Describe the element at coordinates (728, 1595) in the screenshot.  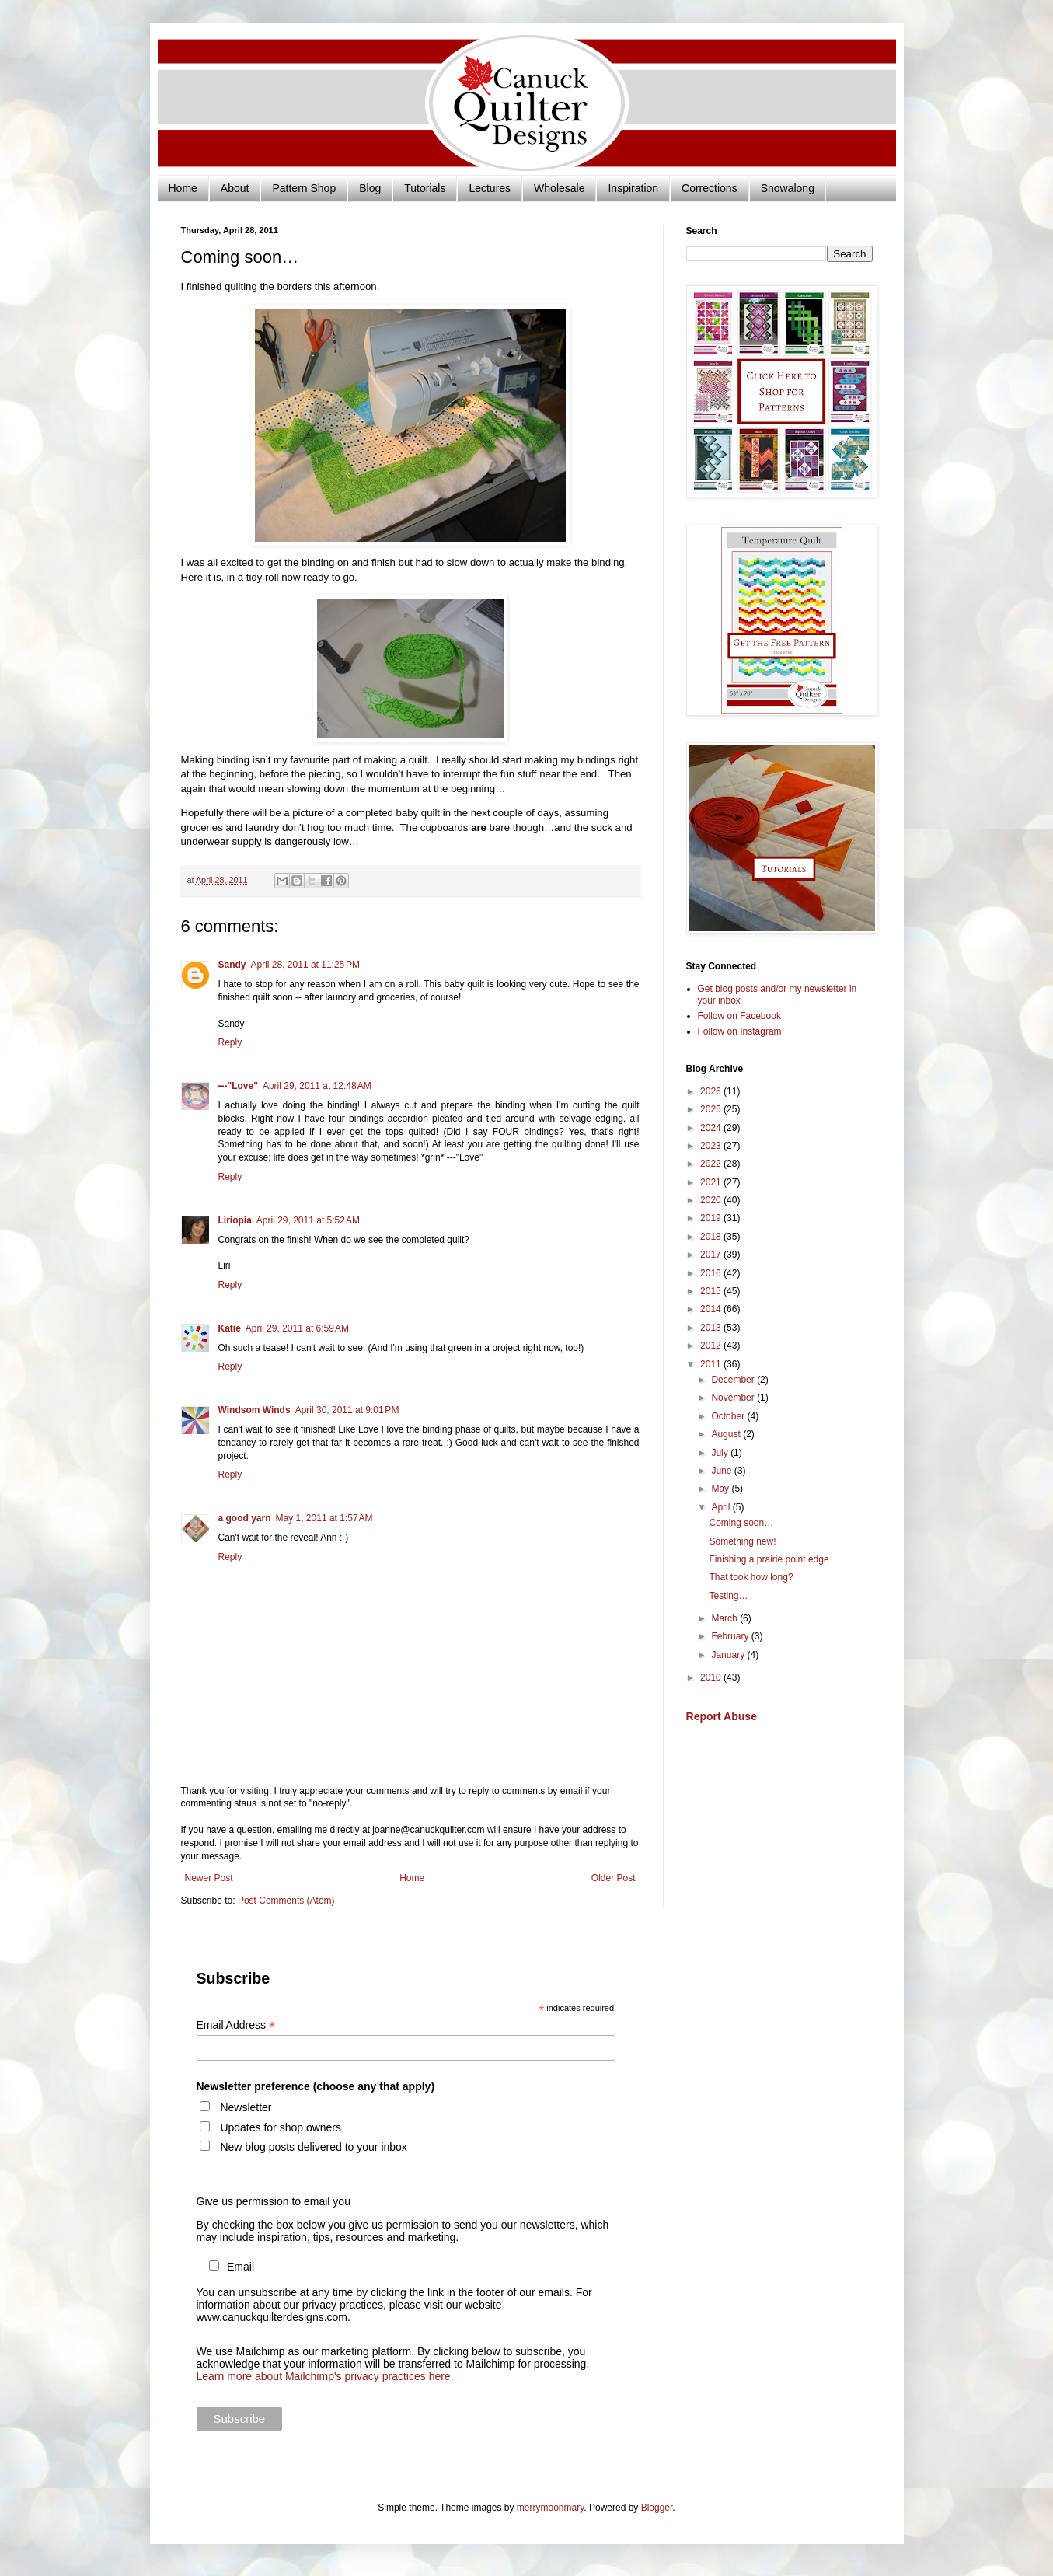
I see `Testing…` at that location.